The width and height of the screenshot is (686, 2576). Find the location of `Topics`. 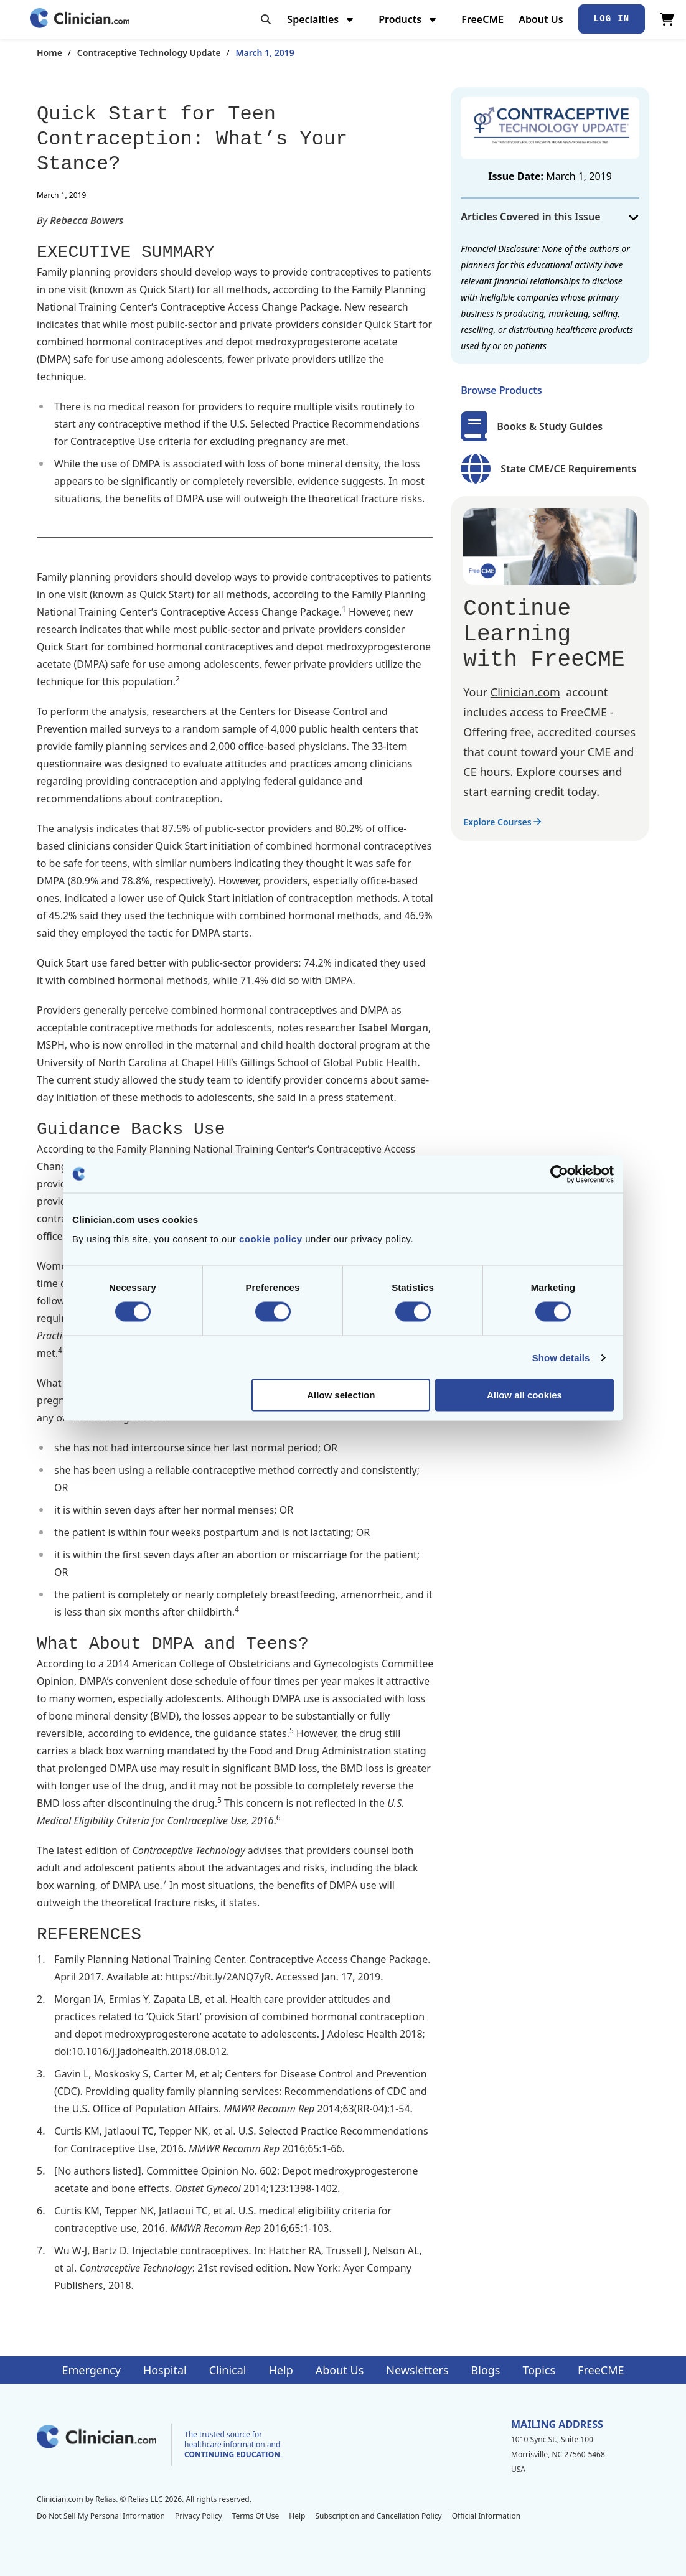

Topics is located at coordinates (538, 2370).